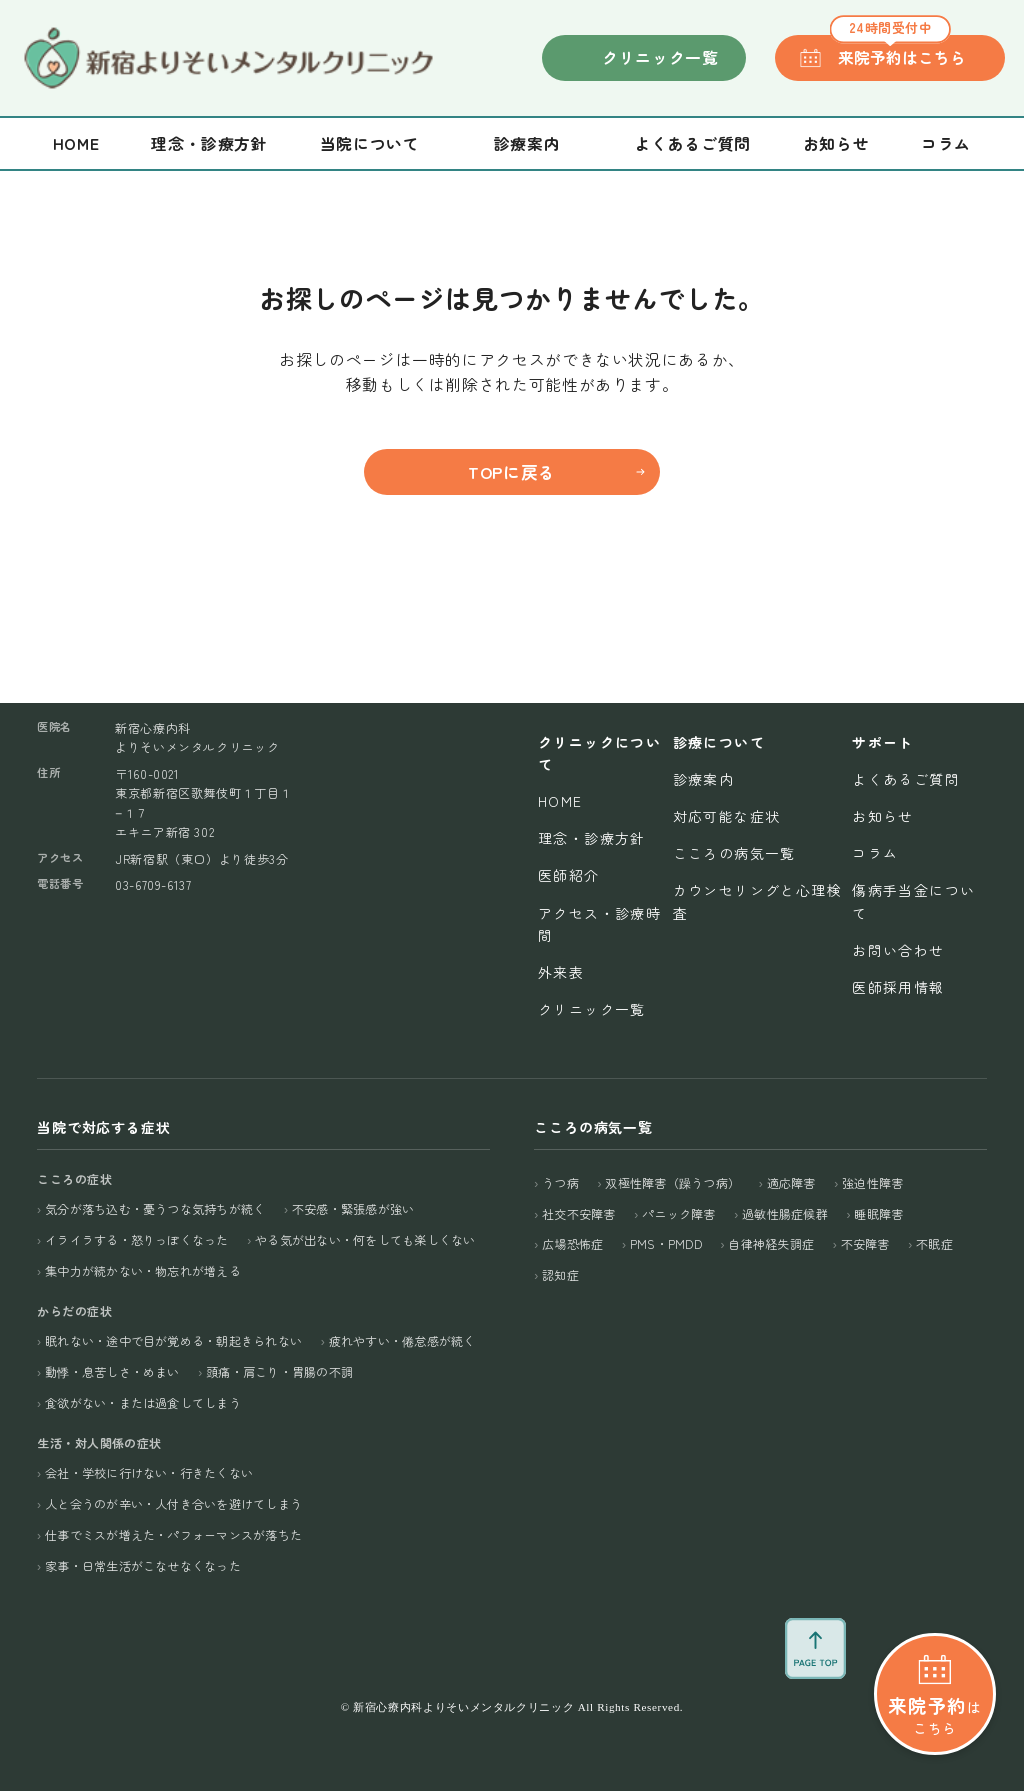  What do you see at coordinates (209, 143) in the screenshot?
I see `理念・診療方針` at bounding box center [209, 143].